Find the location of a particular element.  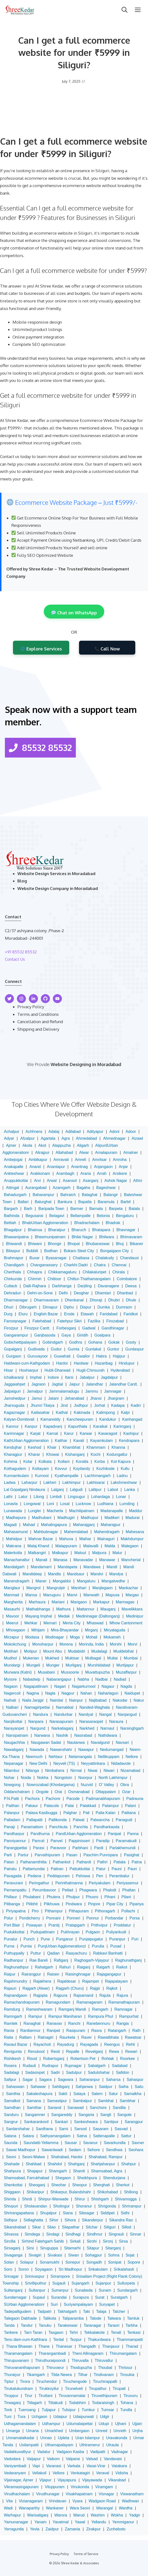

Sitapur is located at coordinates (93, 2248).